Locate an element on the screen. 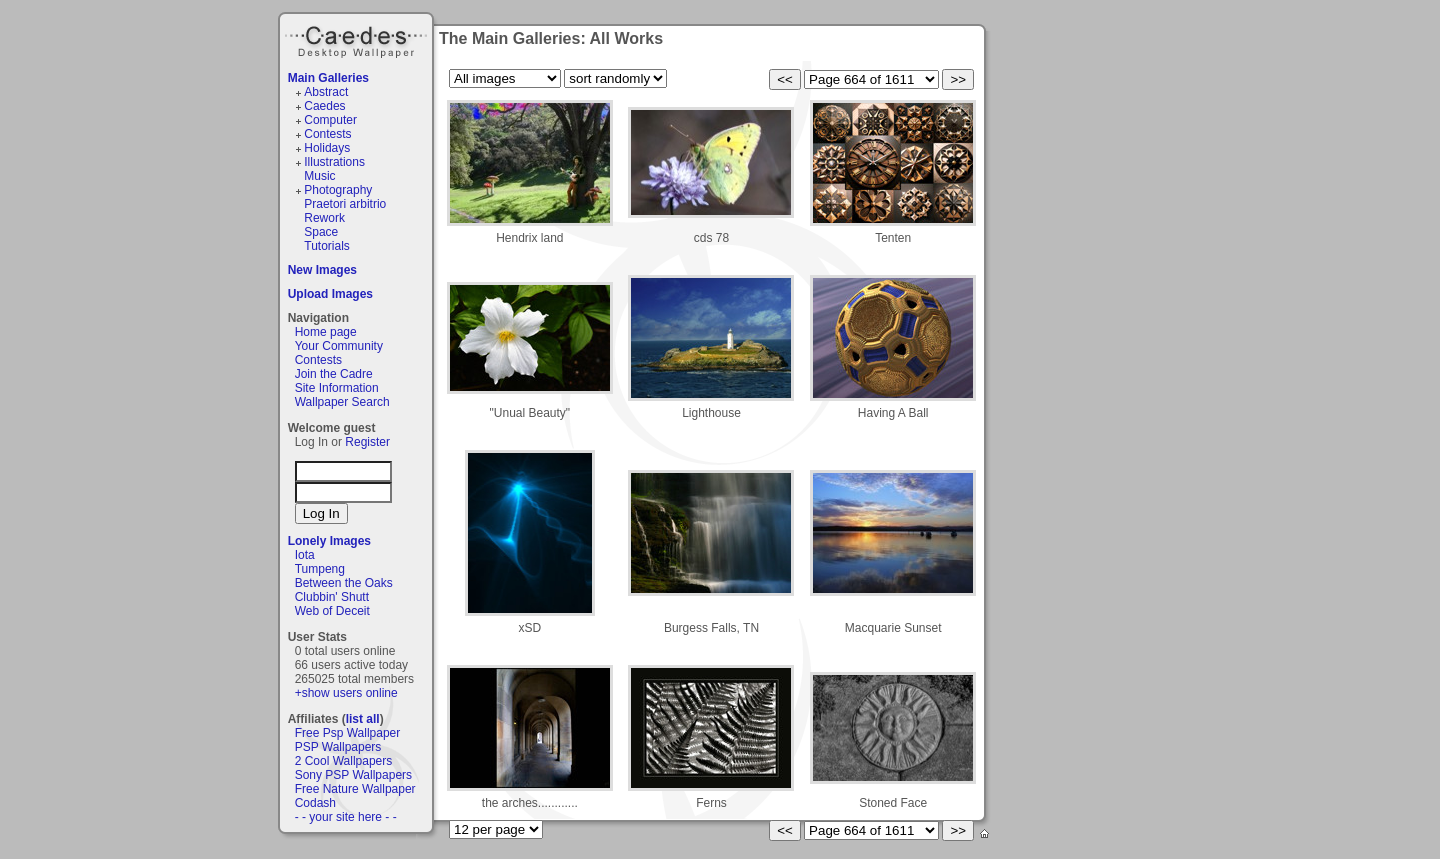 The width and height of the screenshot is (1440, 859). Site Information is located at coordinates (337, 388).